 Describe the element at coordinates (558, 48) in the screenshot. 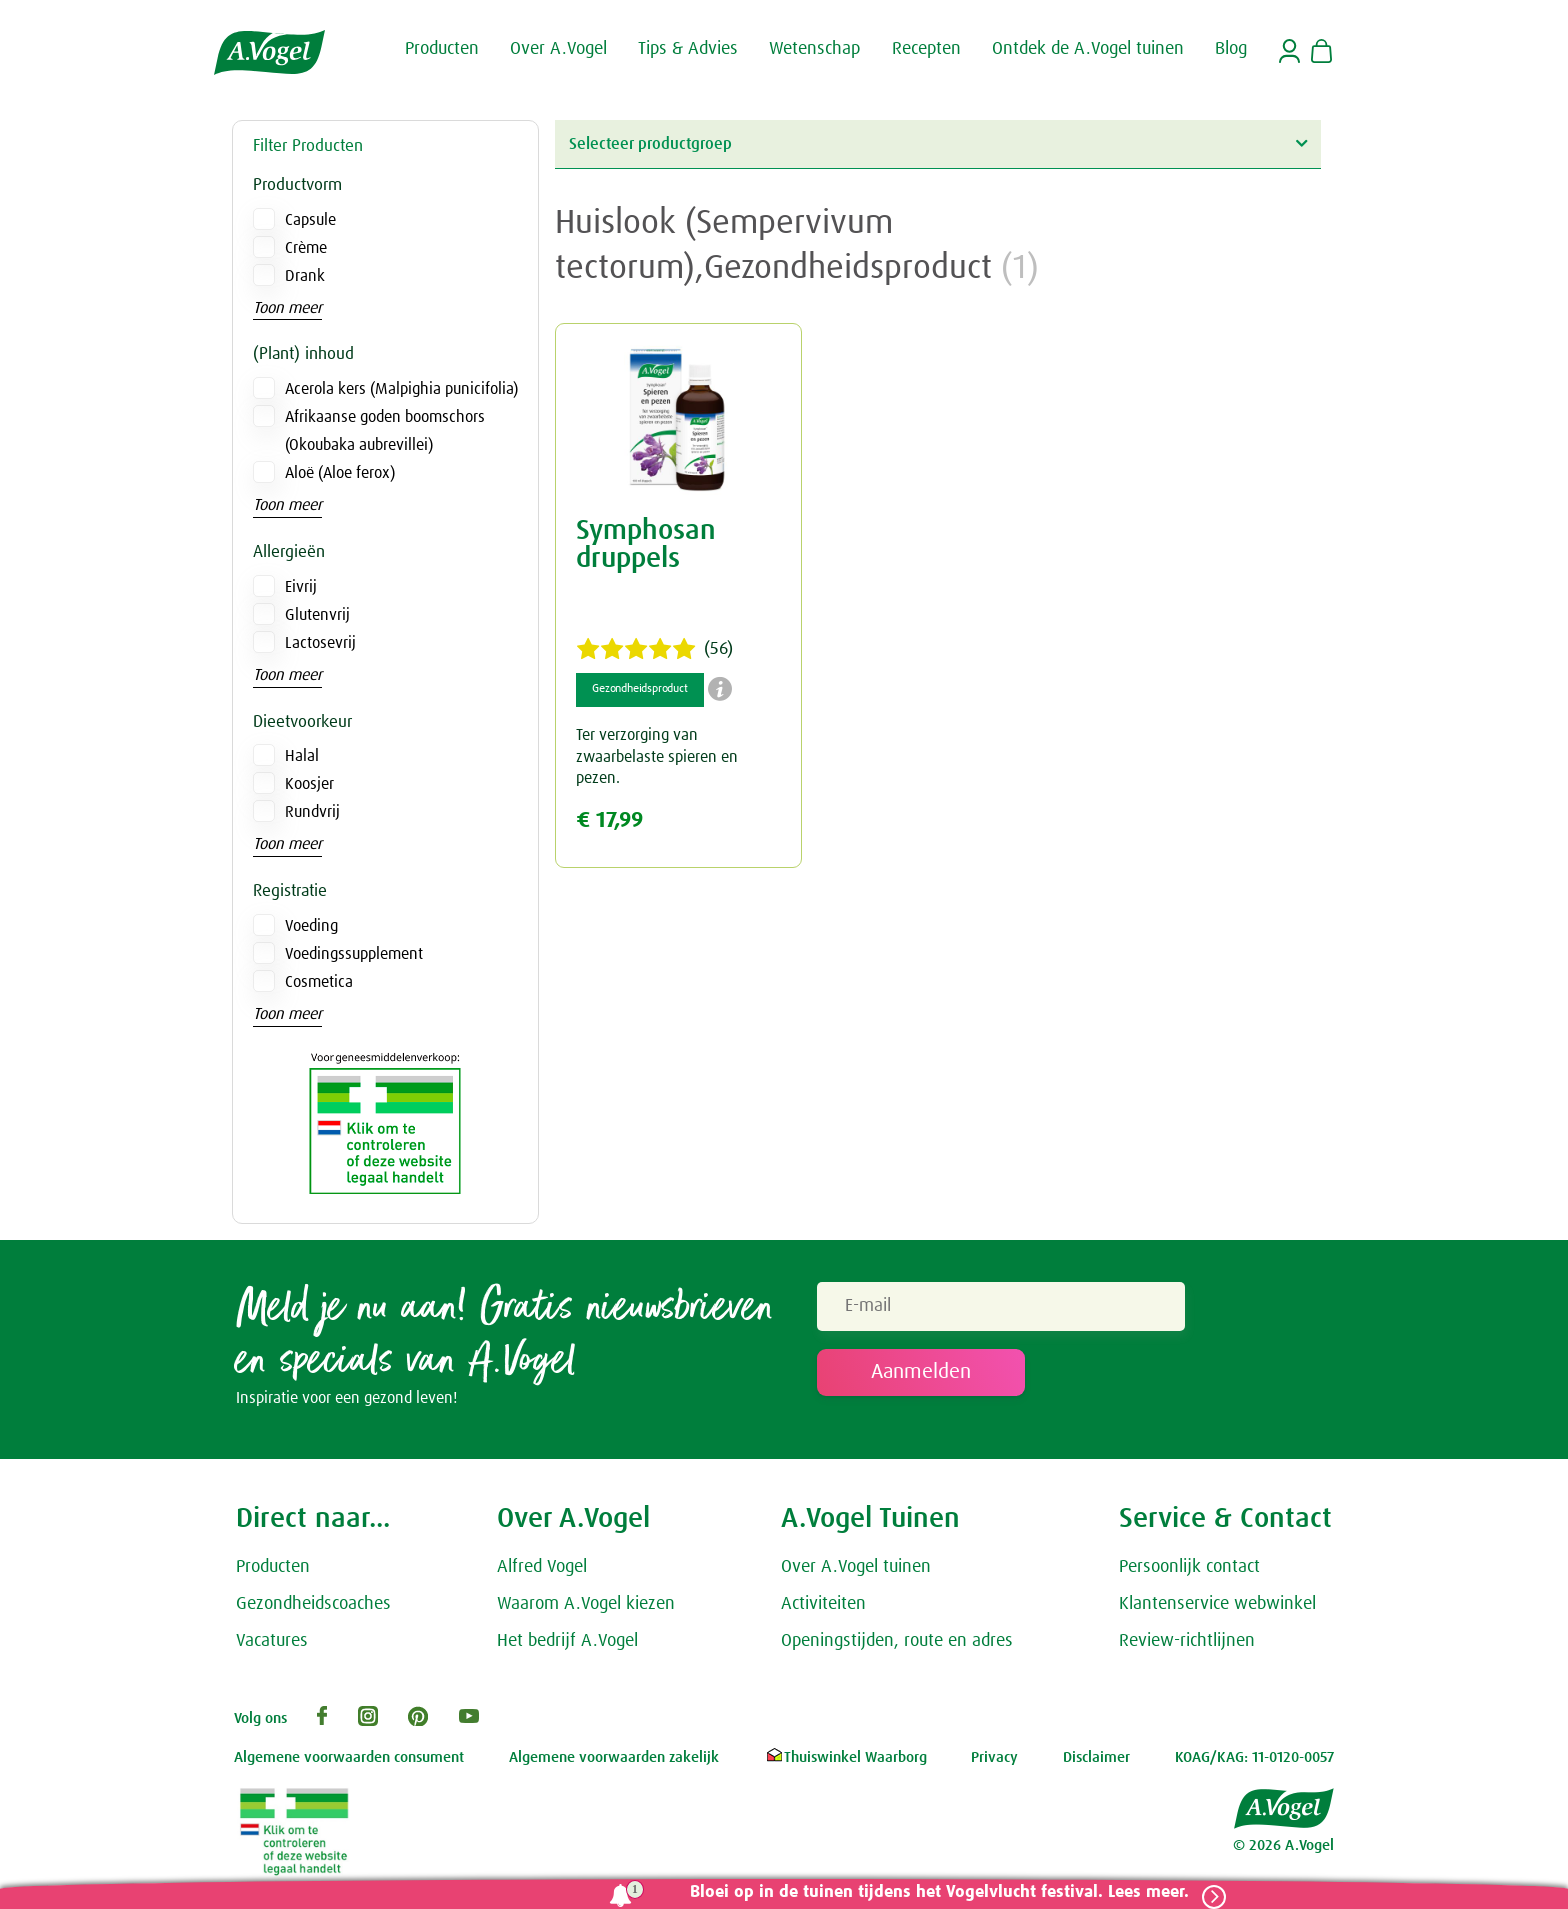

I see `Over A.Vogel [button]` at that location.